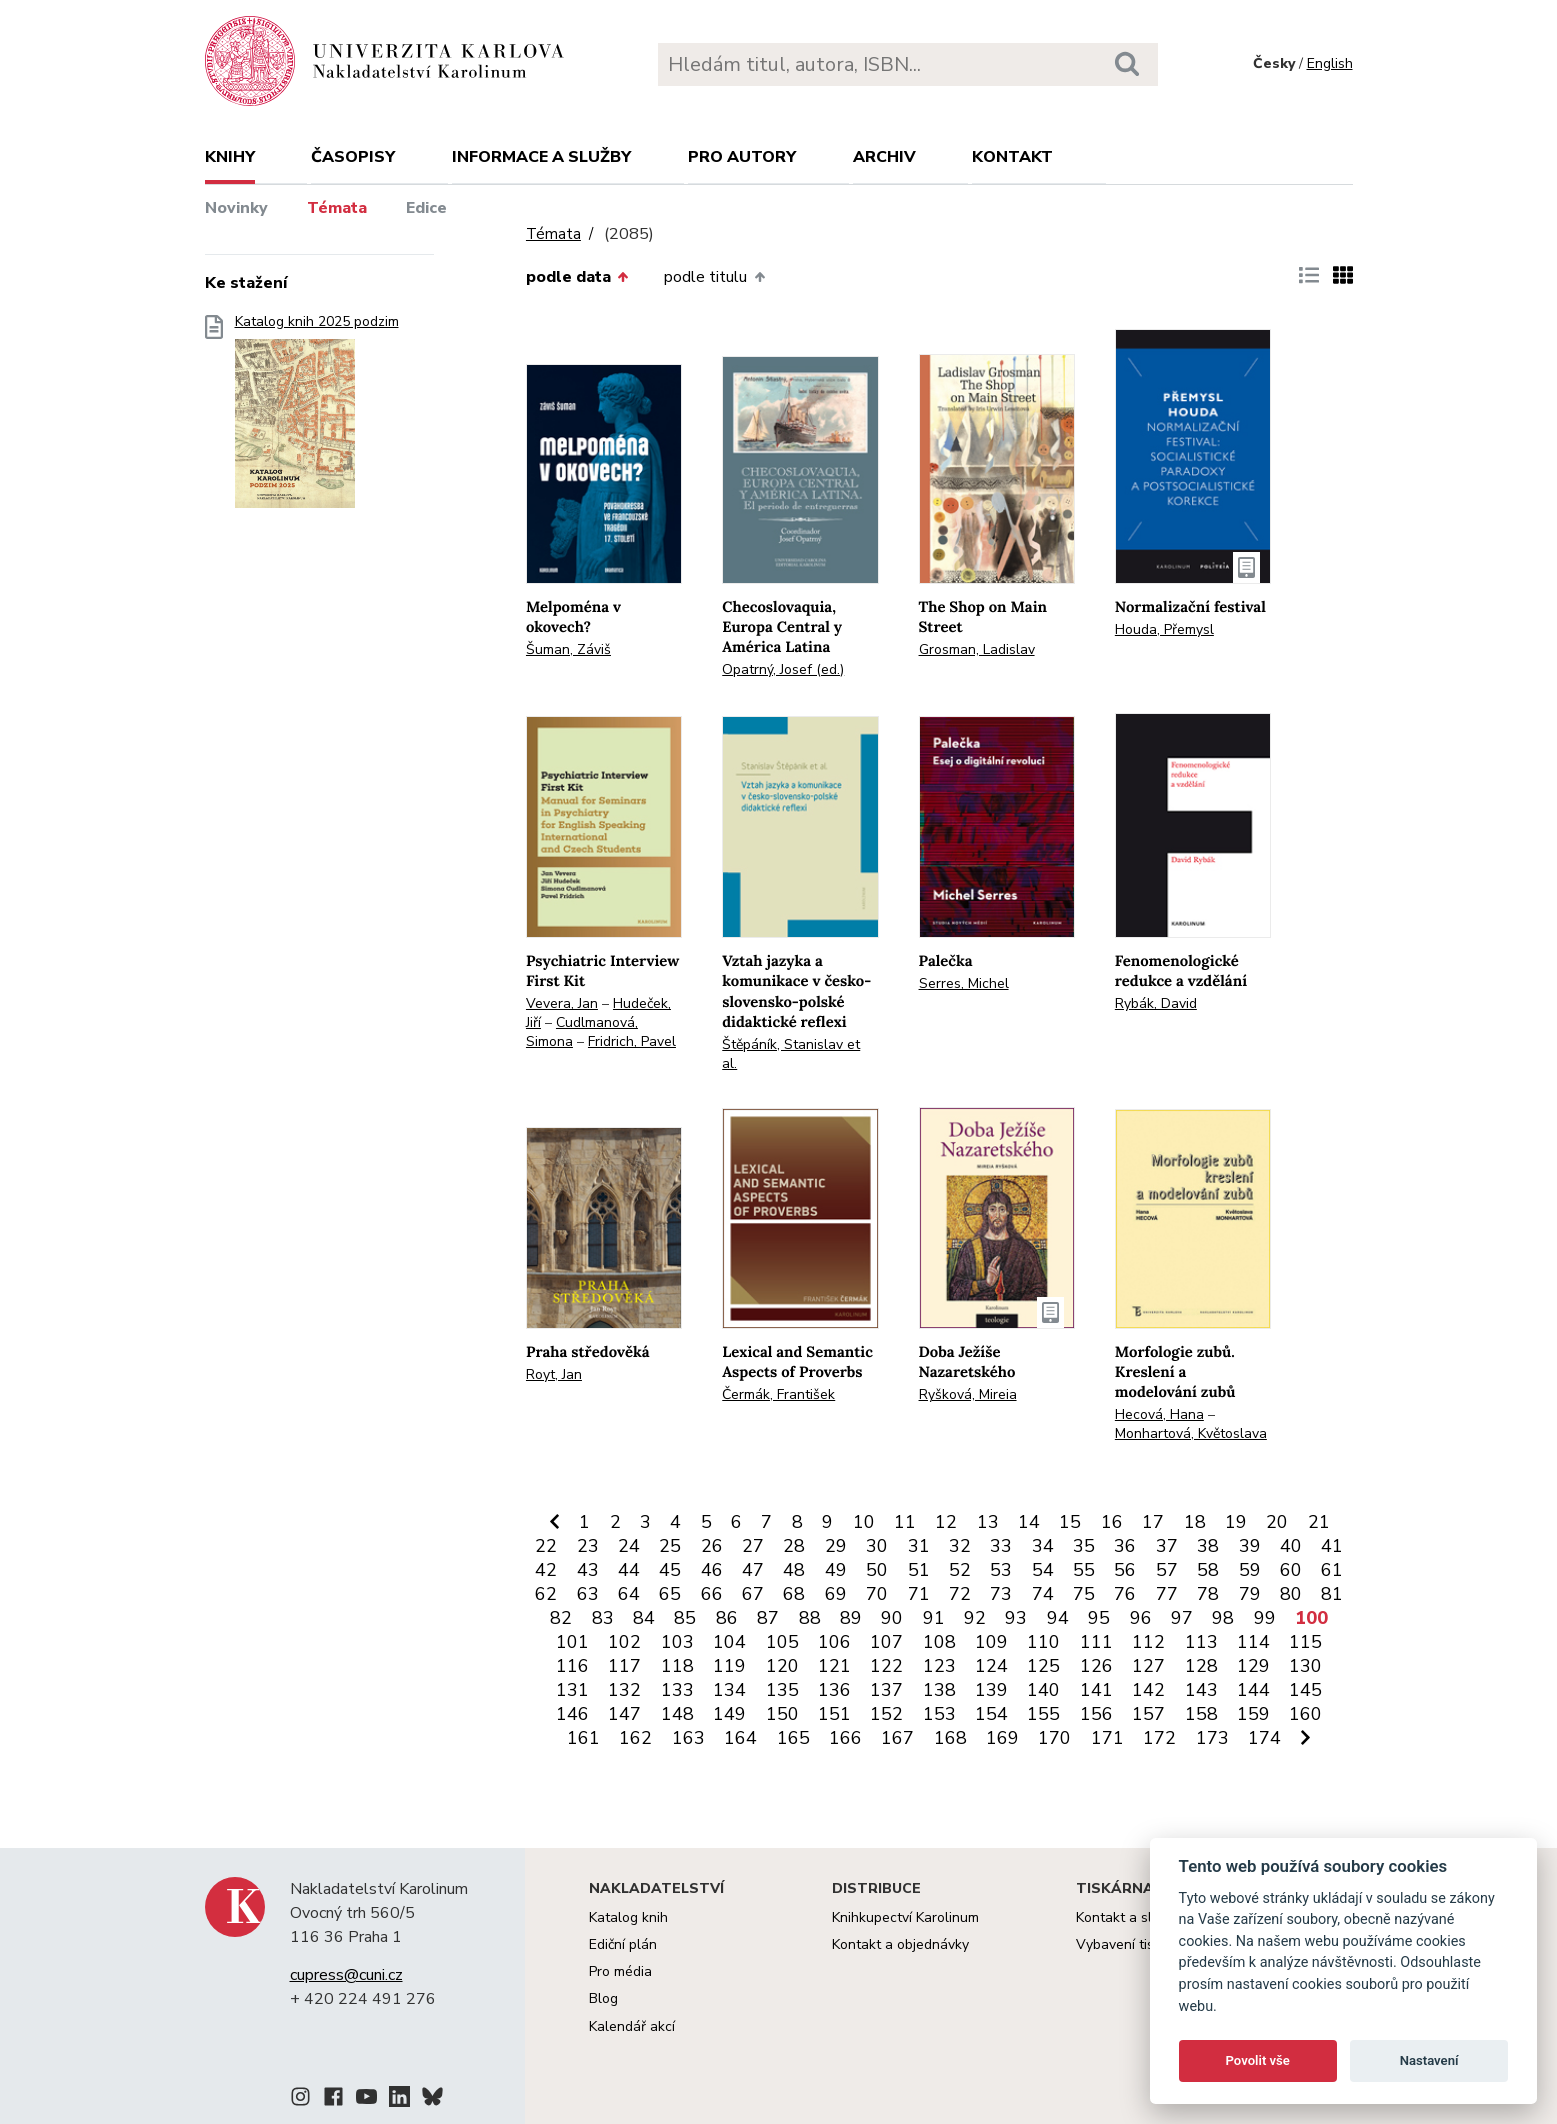 The width and height of the screenshot is (1557, 2124). I want to click on Fridrich, Pavel, so click(632, 1041).